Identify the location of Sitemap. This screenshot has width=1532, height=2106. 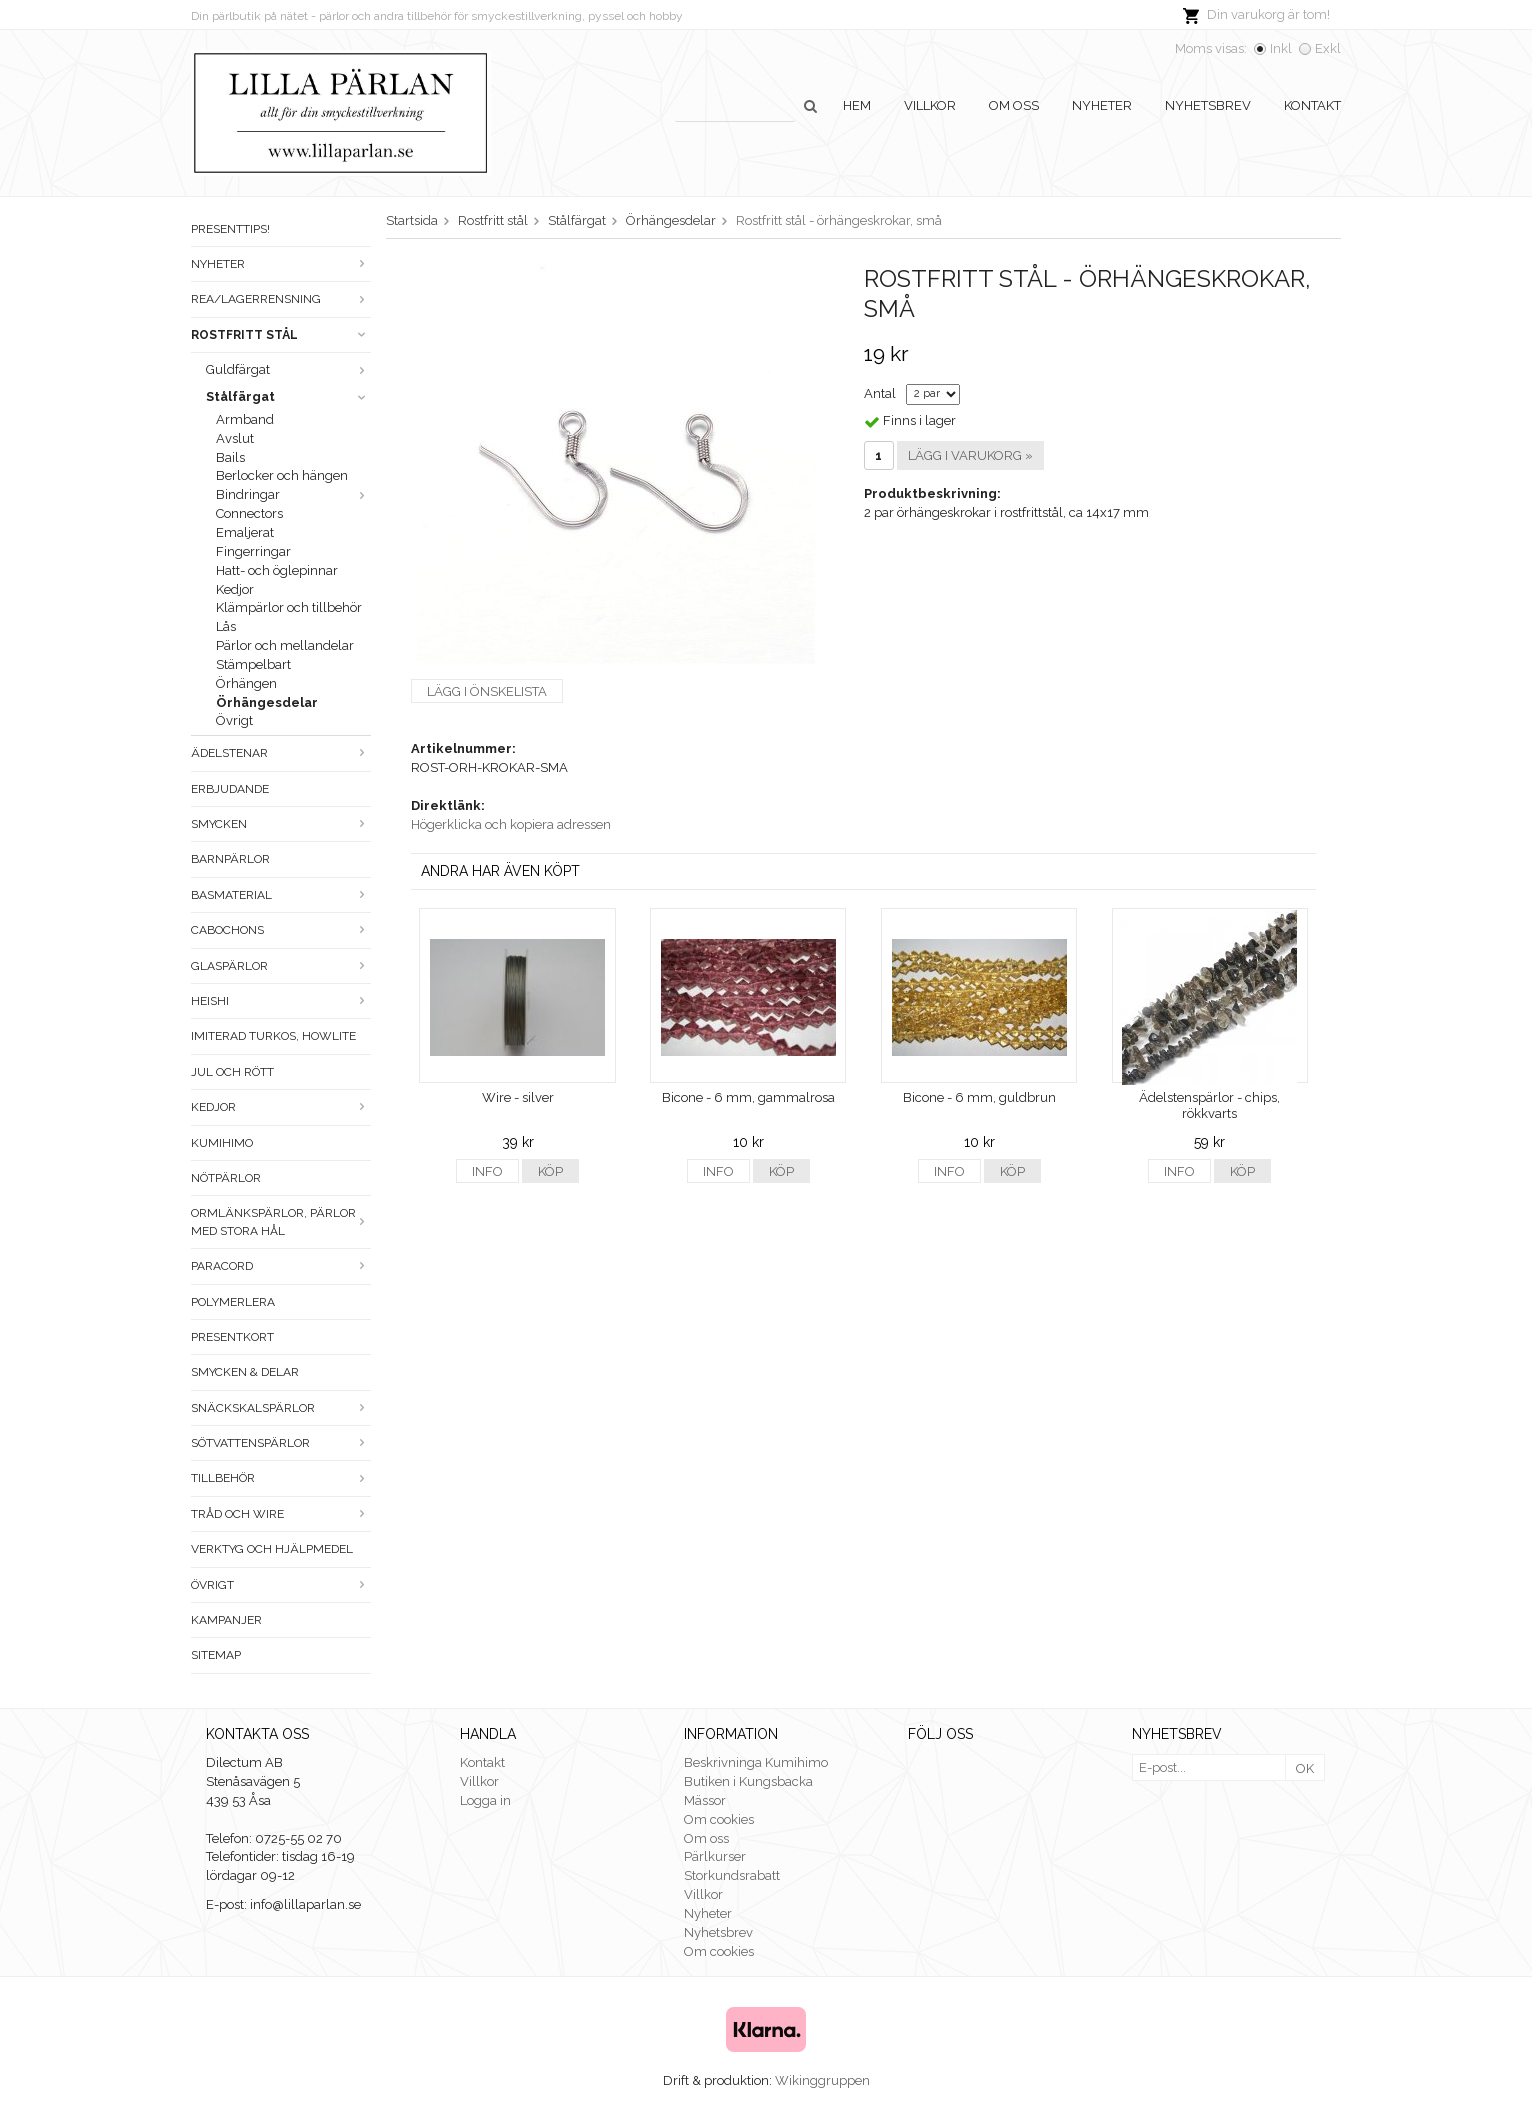
(216, 1655).